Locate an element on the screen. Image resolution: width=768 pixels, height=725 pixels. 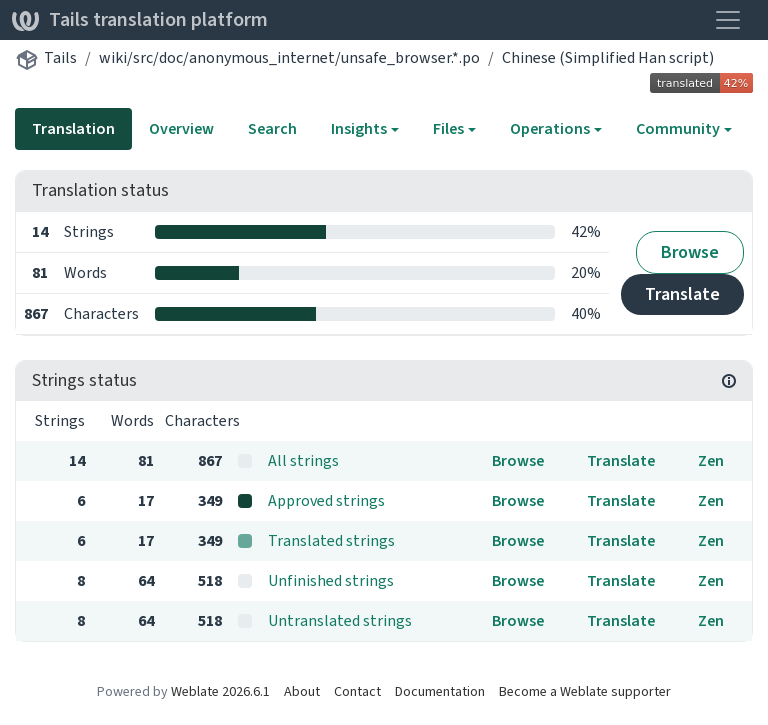
All strings is located at coordinates (303, 460).